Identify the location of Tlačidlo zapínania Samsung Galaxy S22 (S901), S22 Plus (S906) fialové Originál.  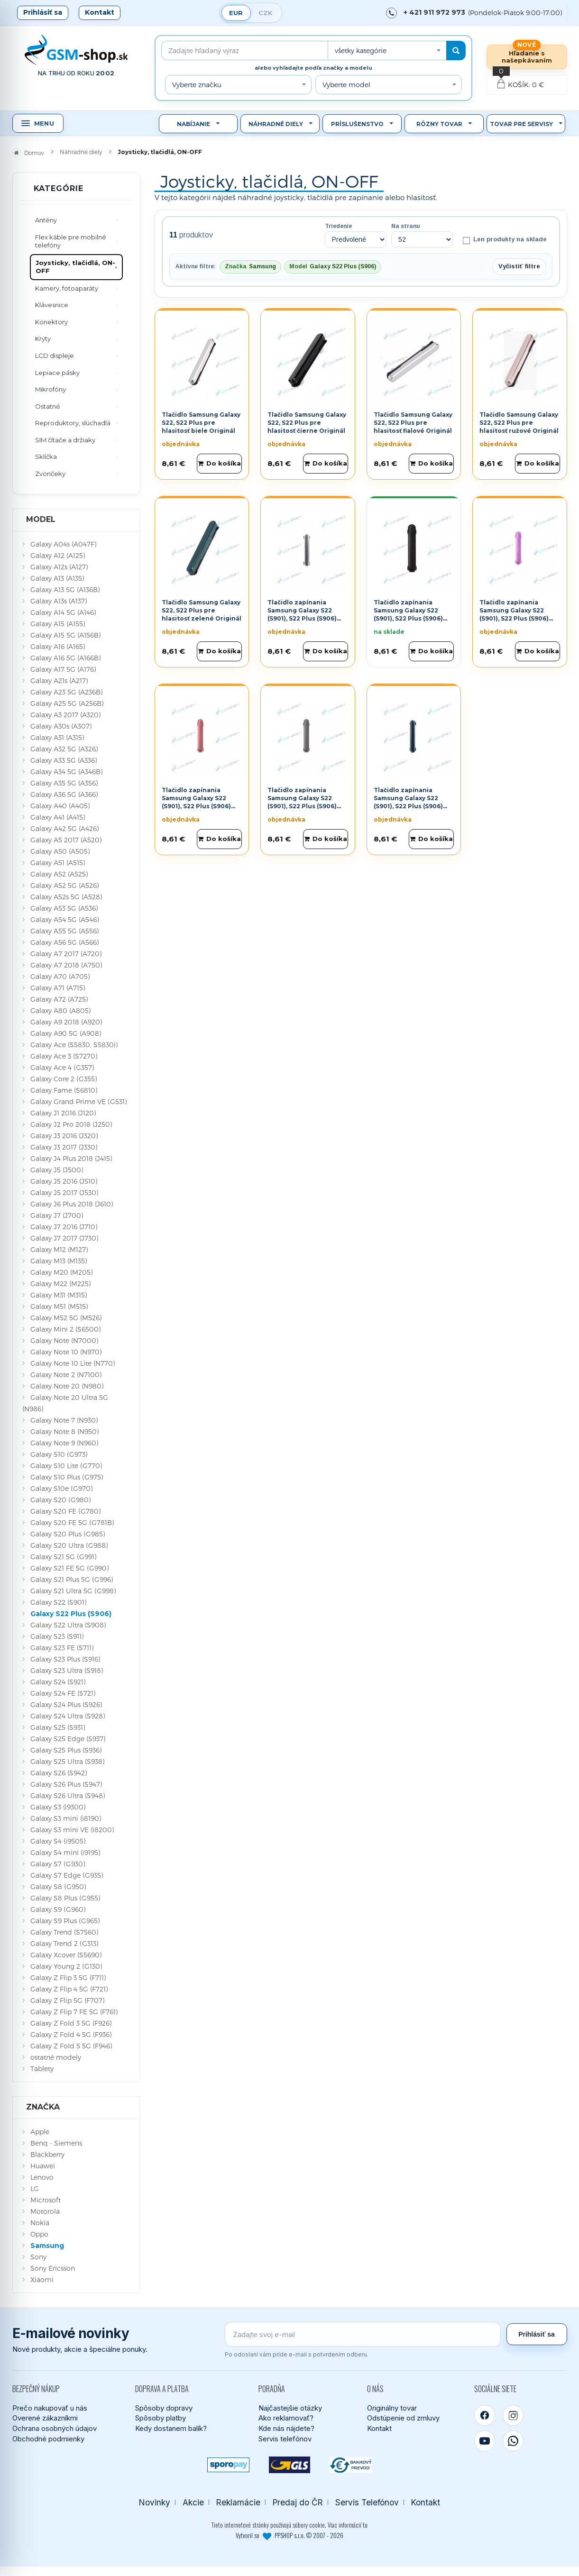
(514, 614).